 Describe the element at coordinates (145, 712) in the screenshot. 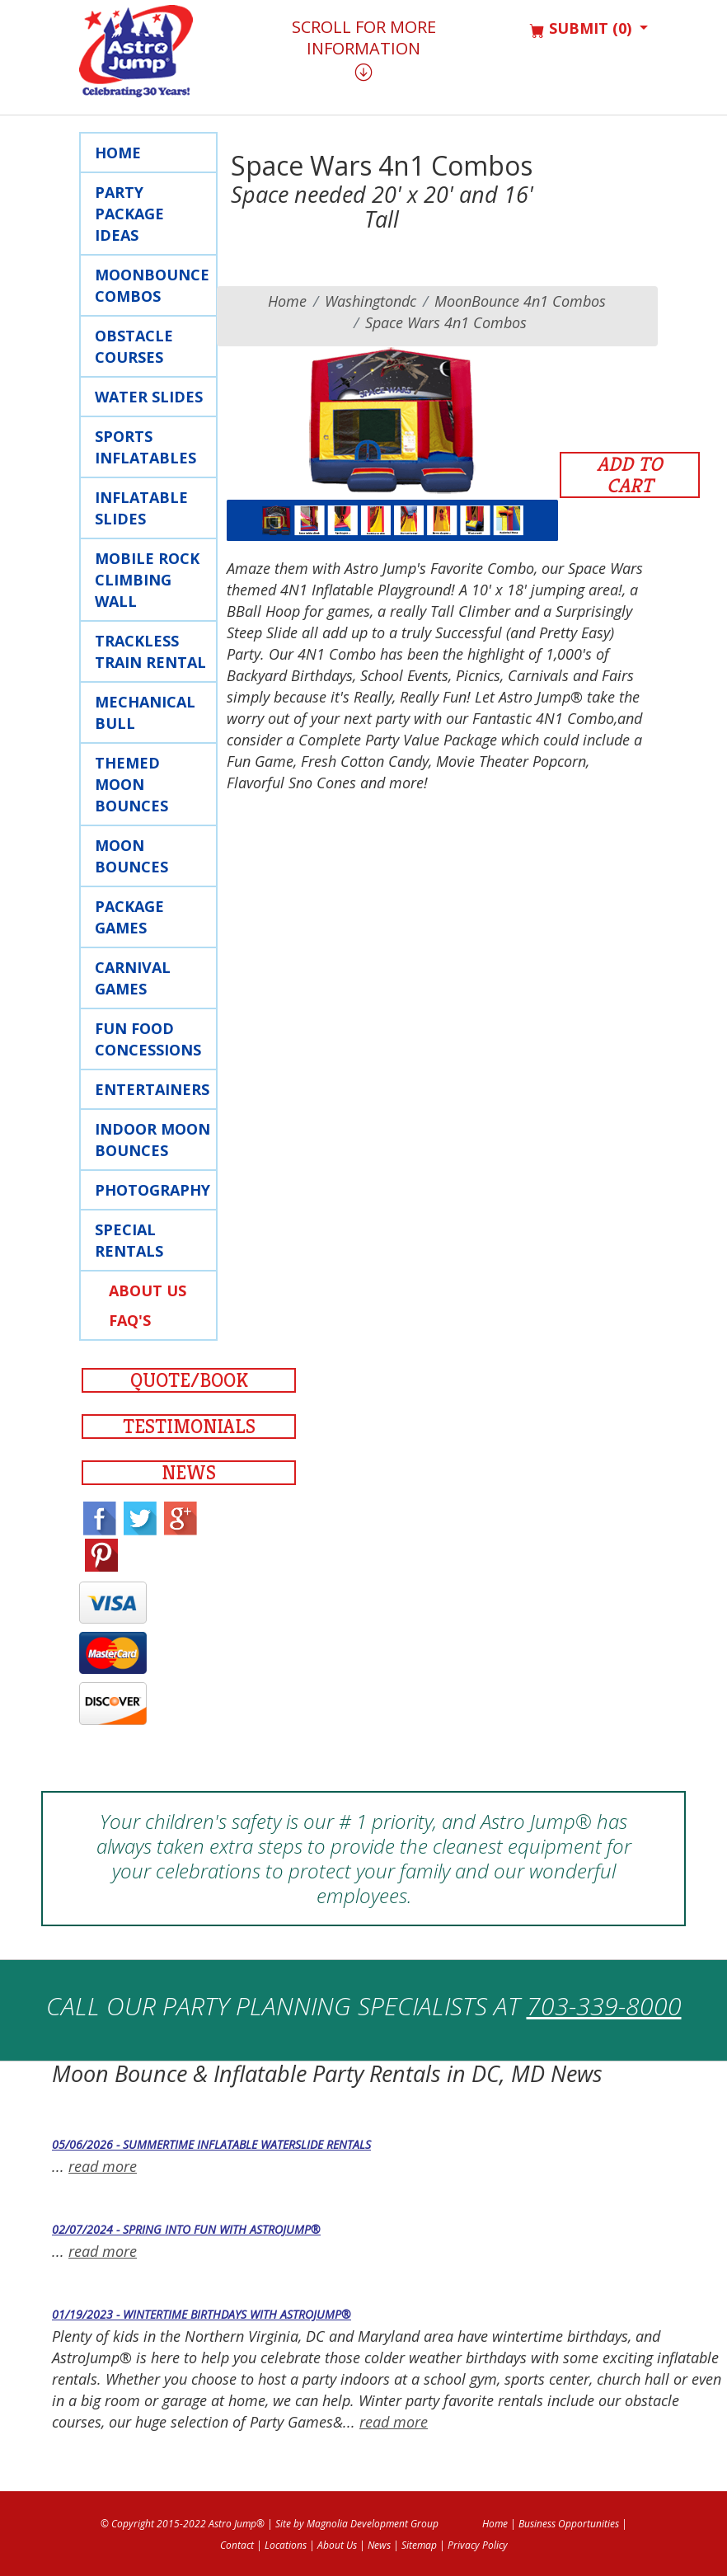

I see `Mechanical Bull` at that location.